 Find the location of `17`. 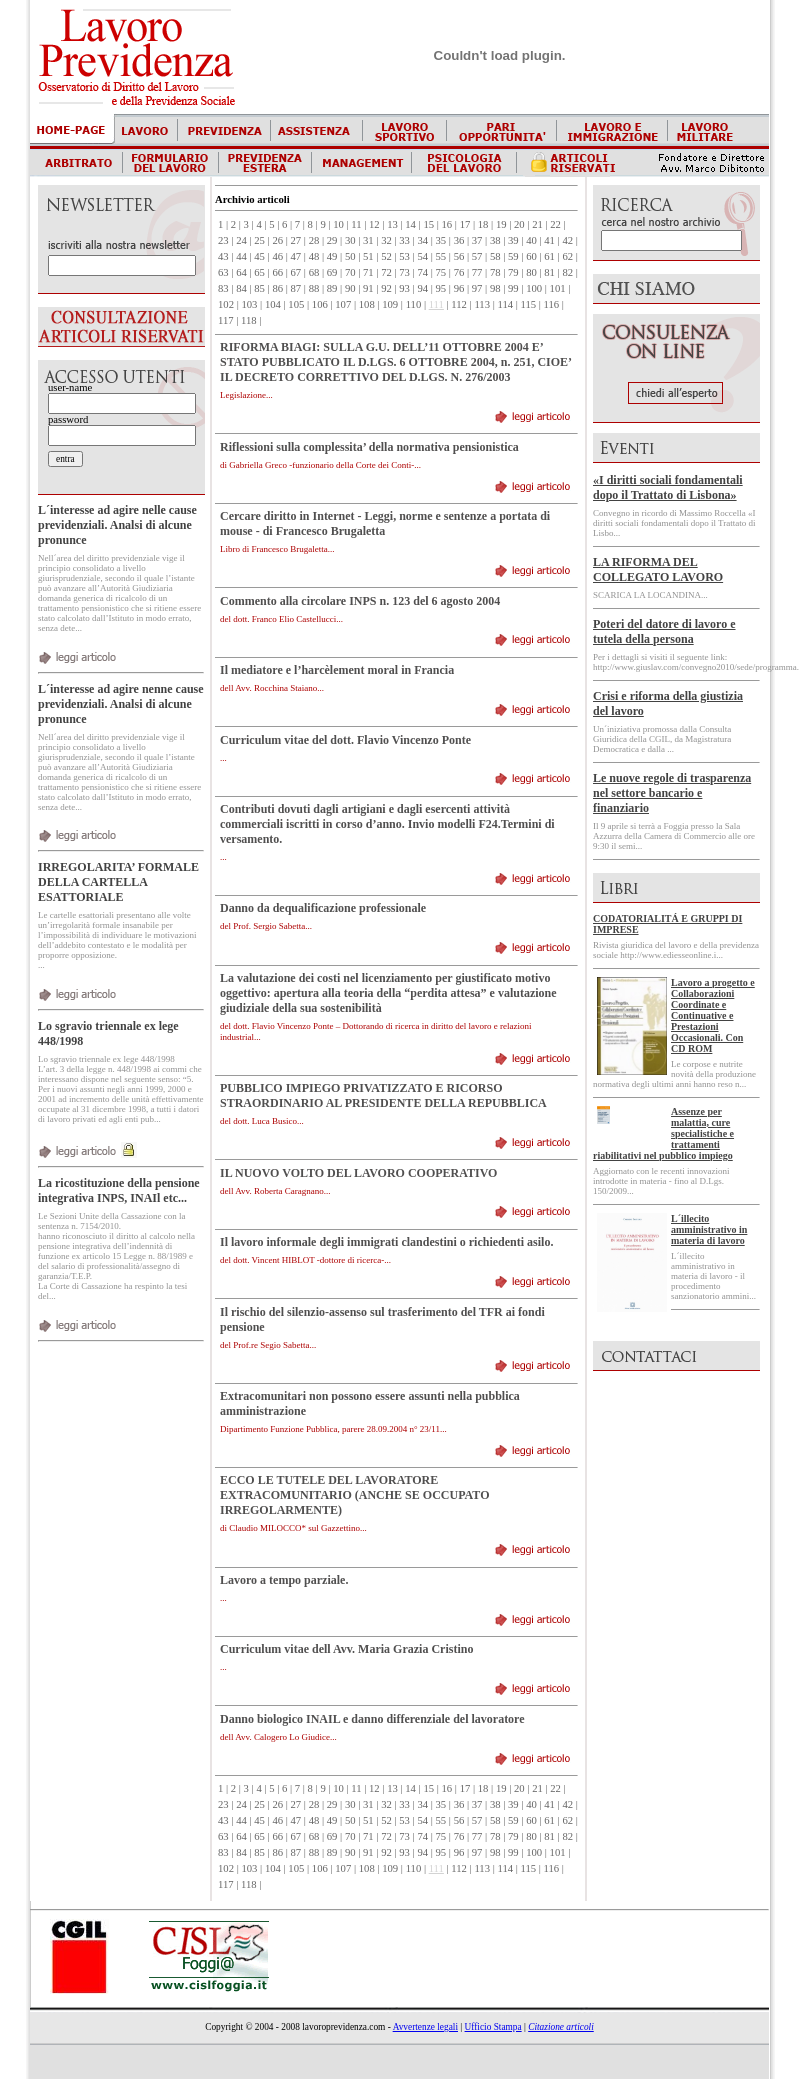

17 is located at coordinates (465, 224).